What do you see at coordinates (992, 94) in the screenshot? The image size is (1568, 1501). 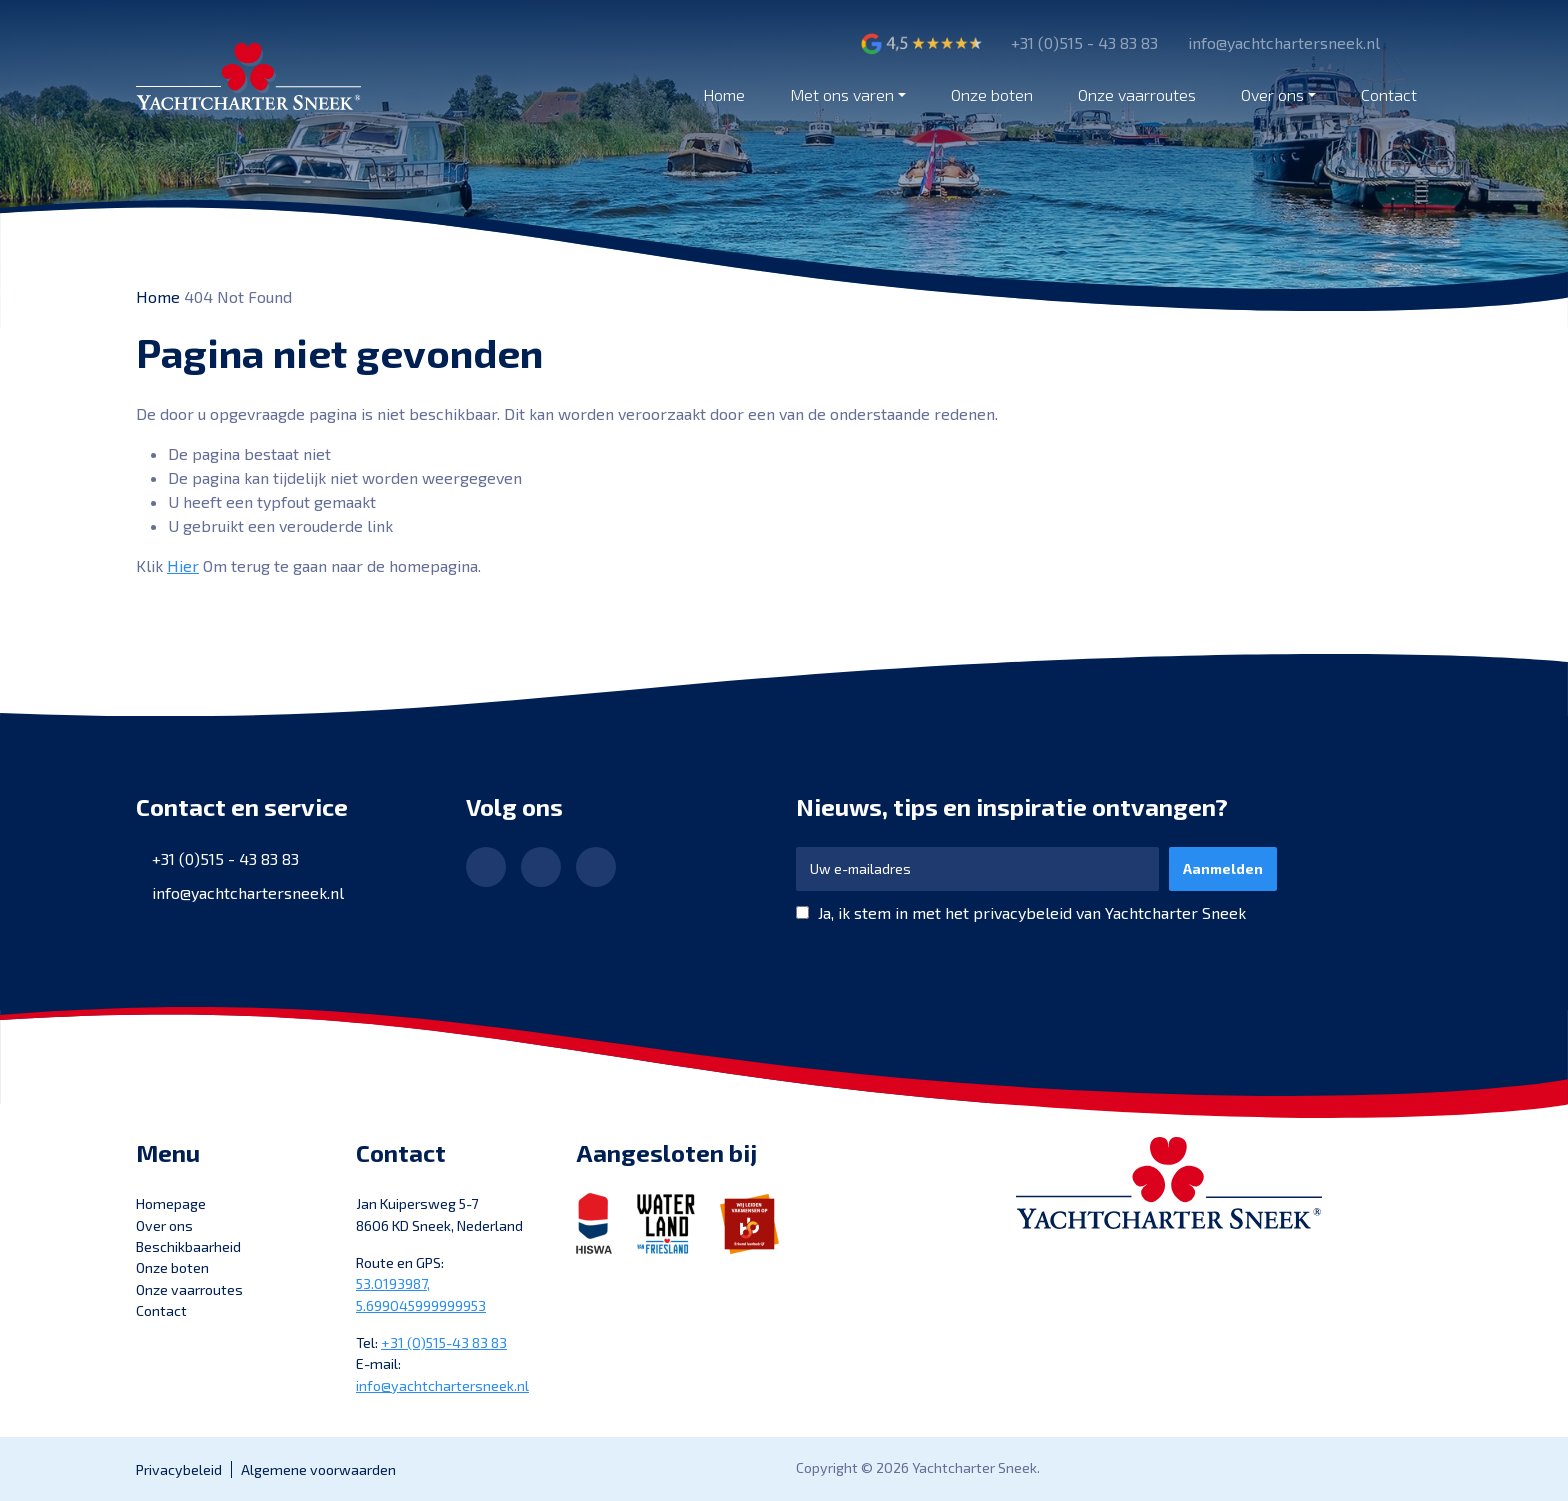 I see `Onze boten` at bounding box center [992, 94].